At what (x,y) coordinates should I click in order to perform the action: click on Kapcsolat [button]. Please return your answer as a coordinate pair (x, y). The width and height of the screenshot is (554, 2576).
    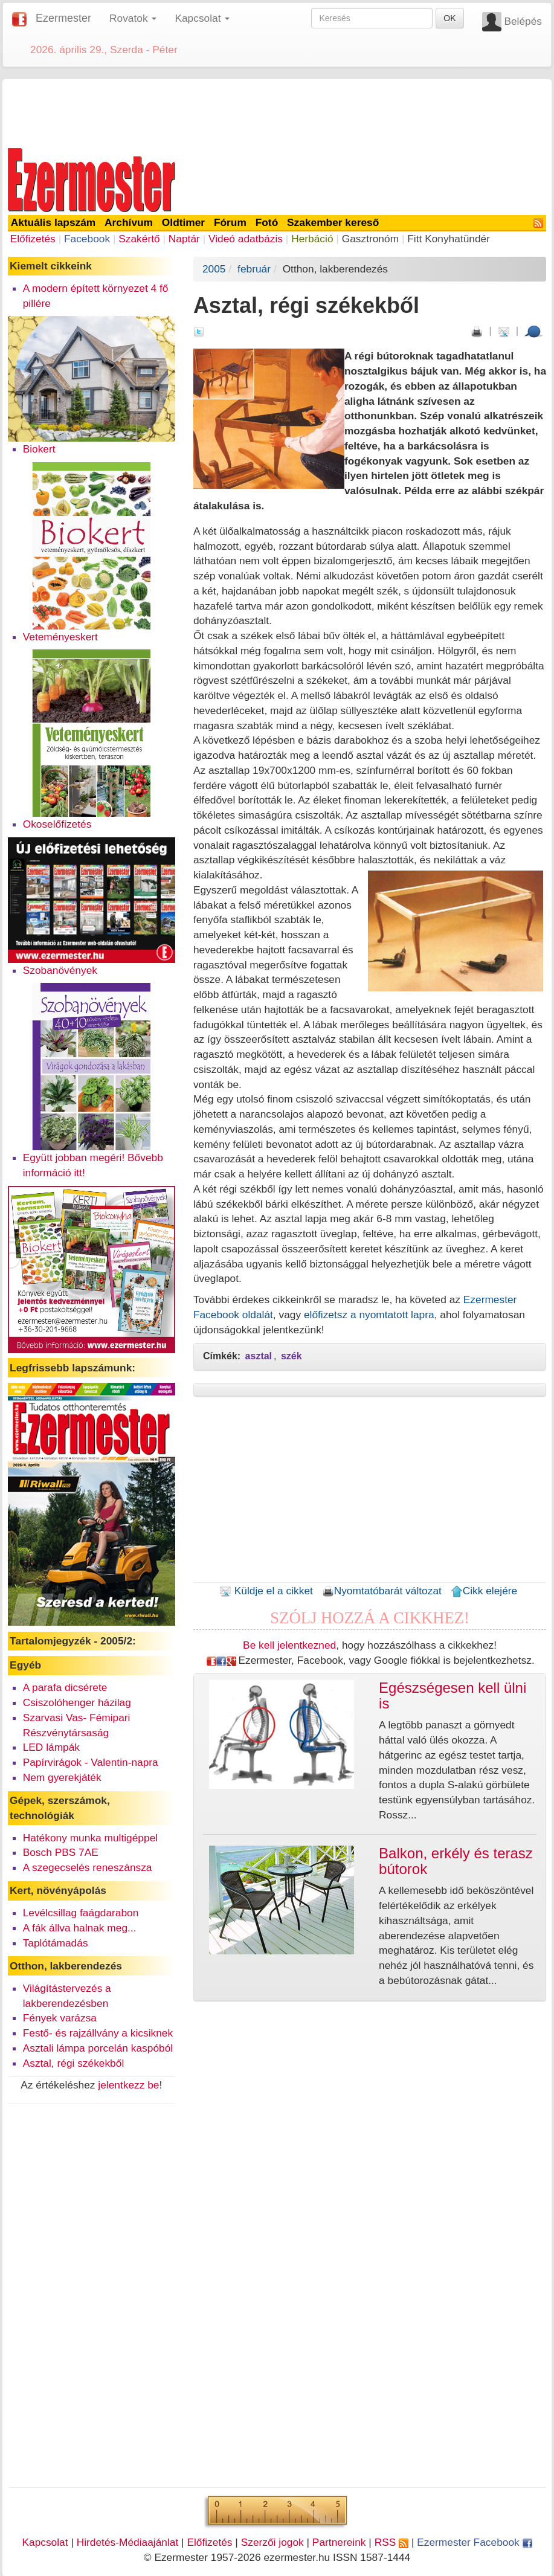
    Looking at the image, I should click on (202, 18).